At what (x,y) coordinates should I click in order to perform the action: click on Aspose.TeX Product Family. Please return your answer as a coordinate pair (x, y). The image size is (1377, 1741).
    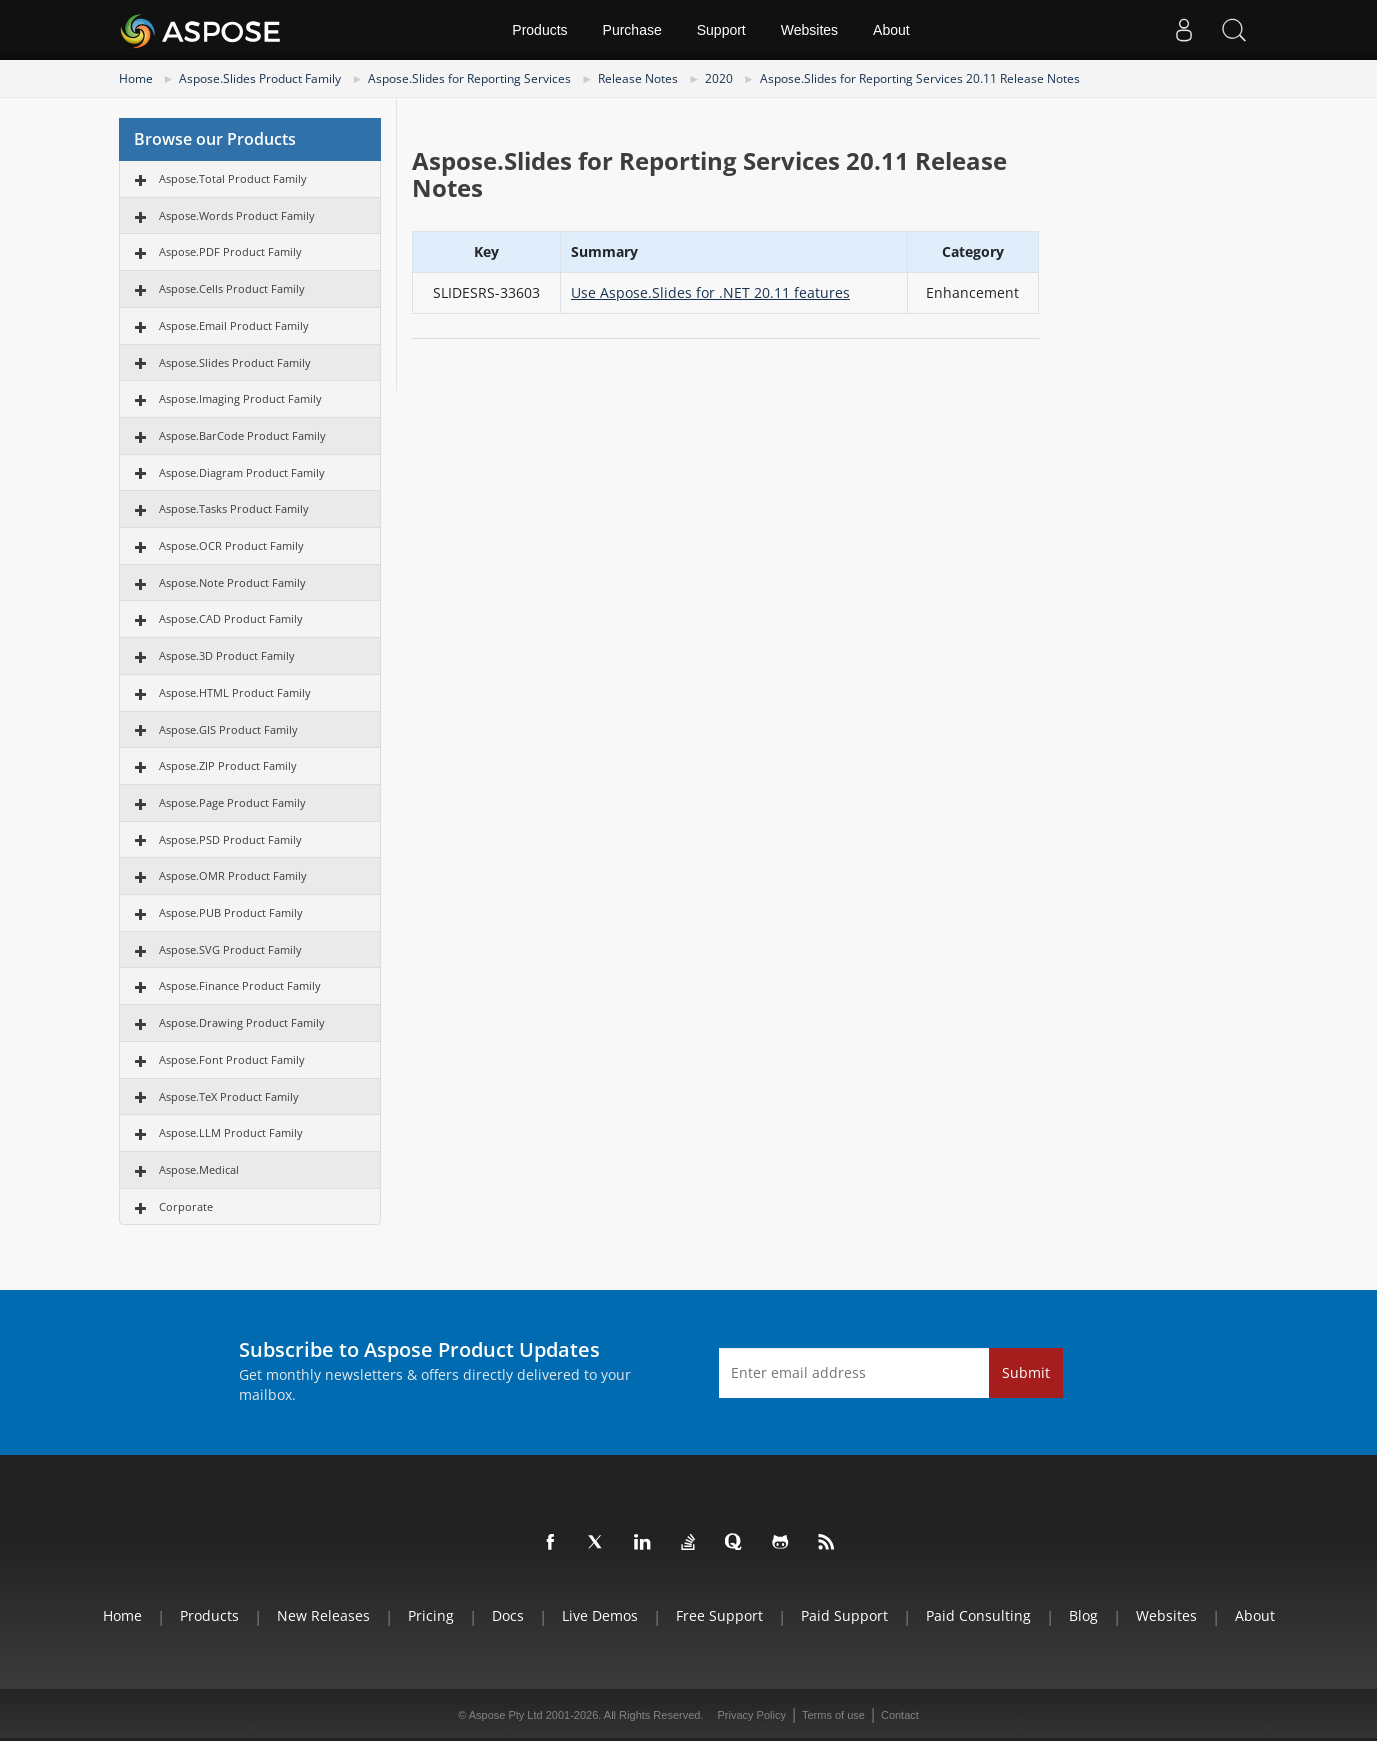
    Looking at the image, I should click on (229, 1096).